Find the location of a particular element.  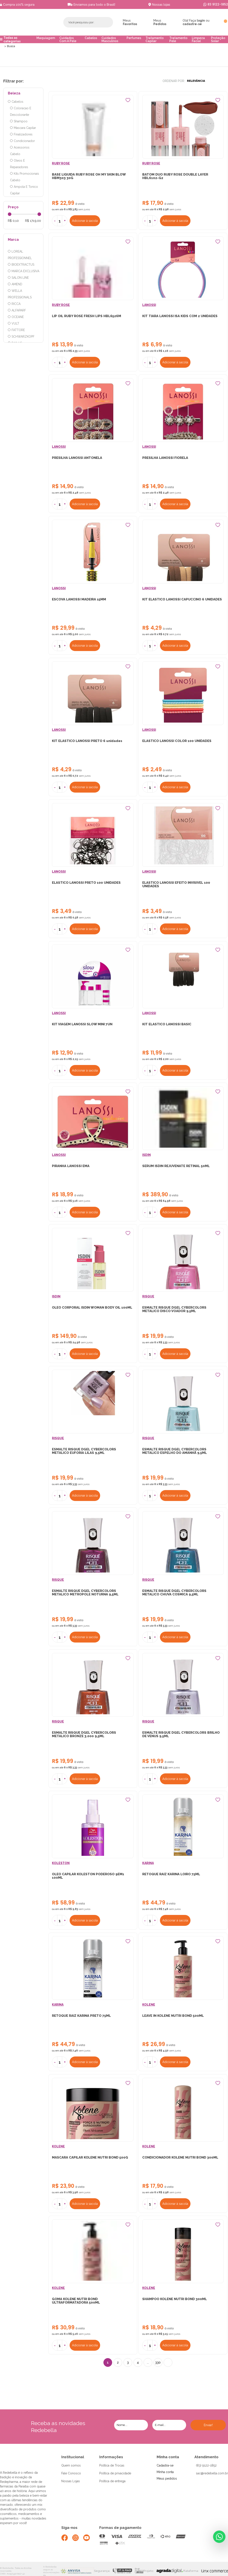

Formas de pagamento is located at coordinates (120, 2529).